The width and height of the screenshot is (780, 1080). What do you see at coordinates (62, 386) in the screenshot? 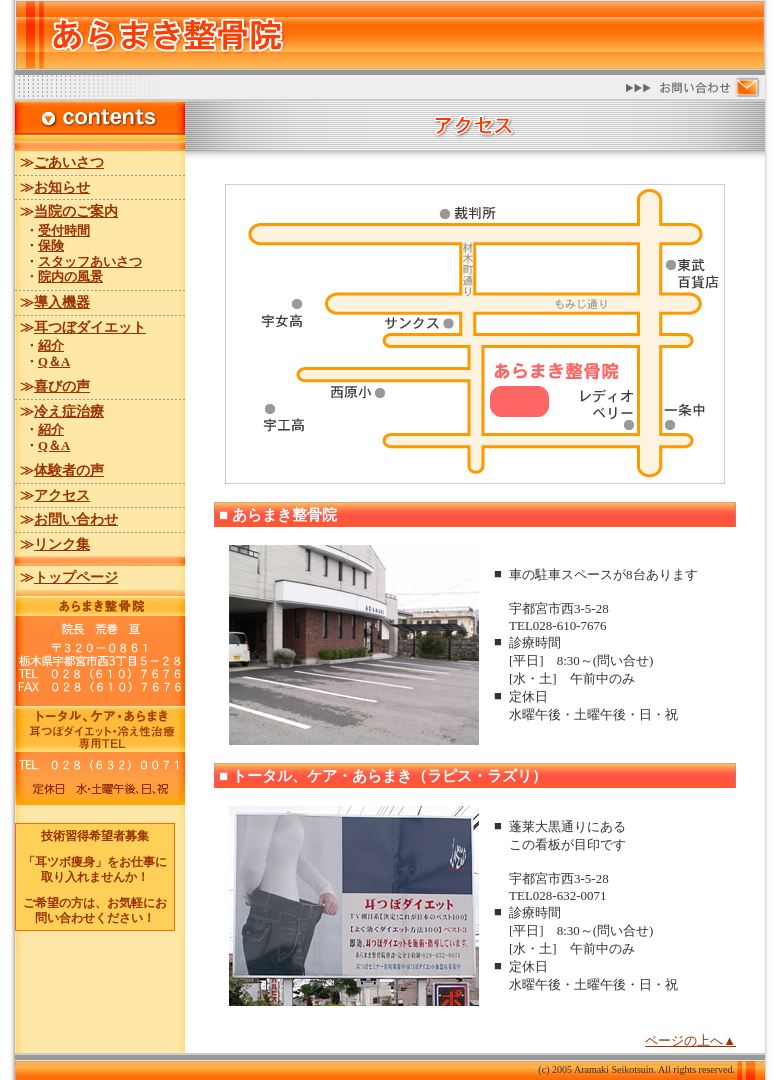
I see `喜びの声` at bounding box center [62, 386].